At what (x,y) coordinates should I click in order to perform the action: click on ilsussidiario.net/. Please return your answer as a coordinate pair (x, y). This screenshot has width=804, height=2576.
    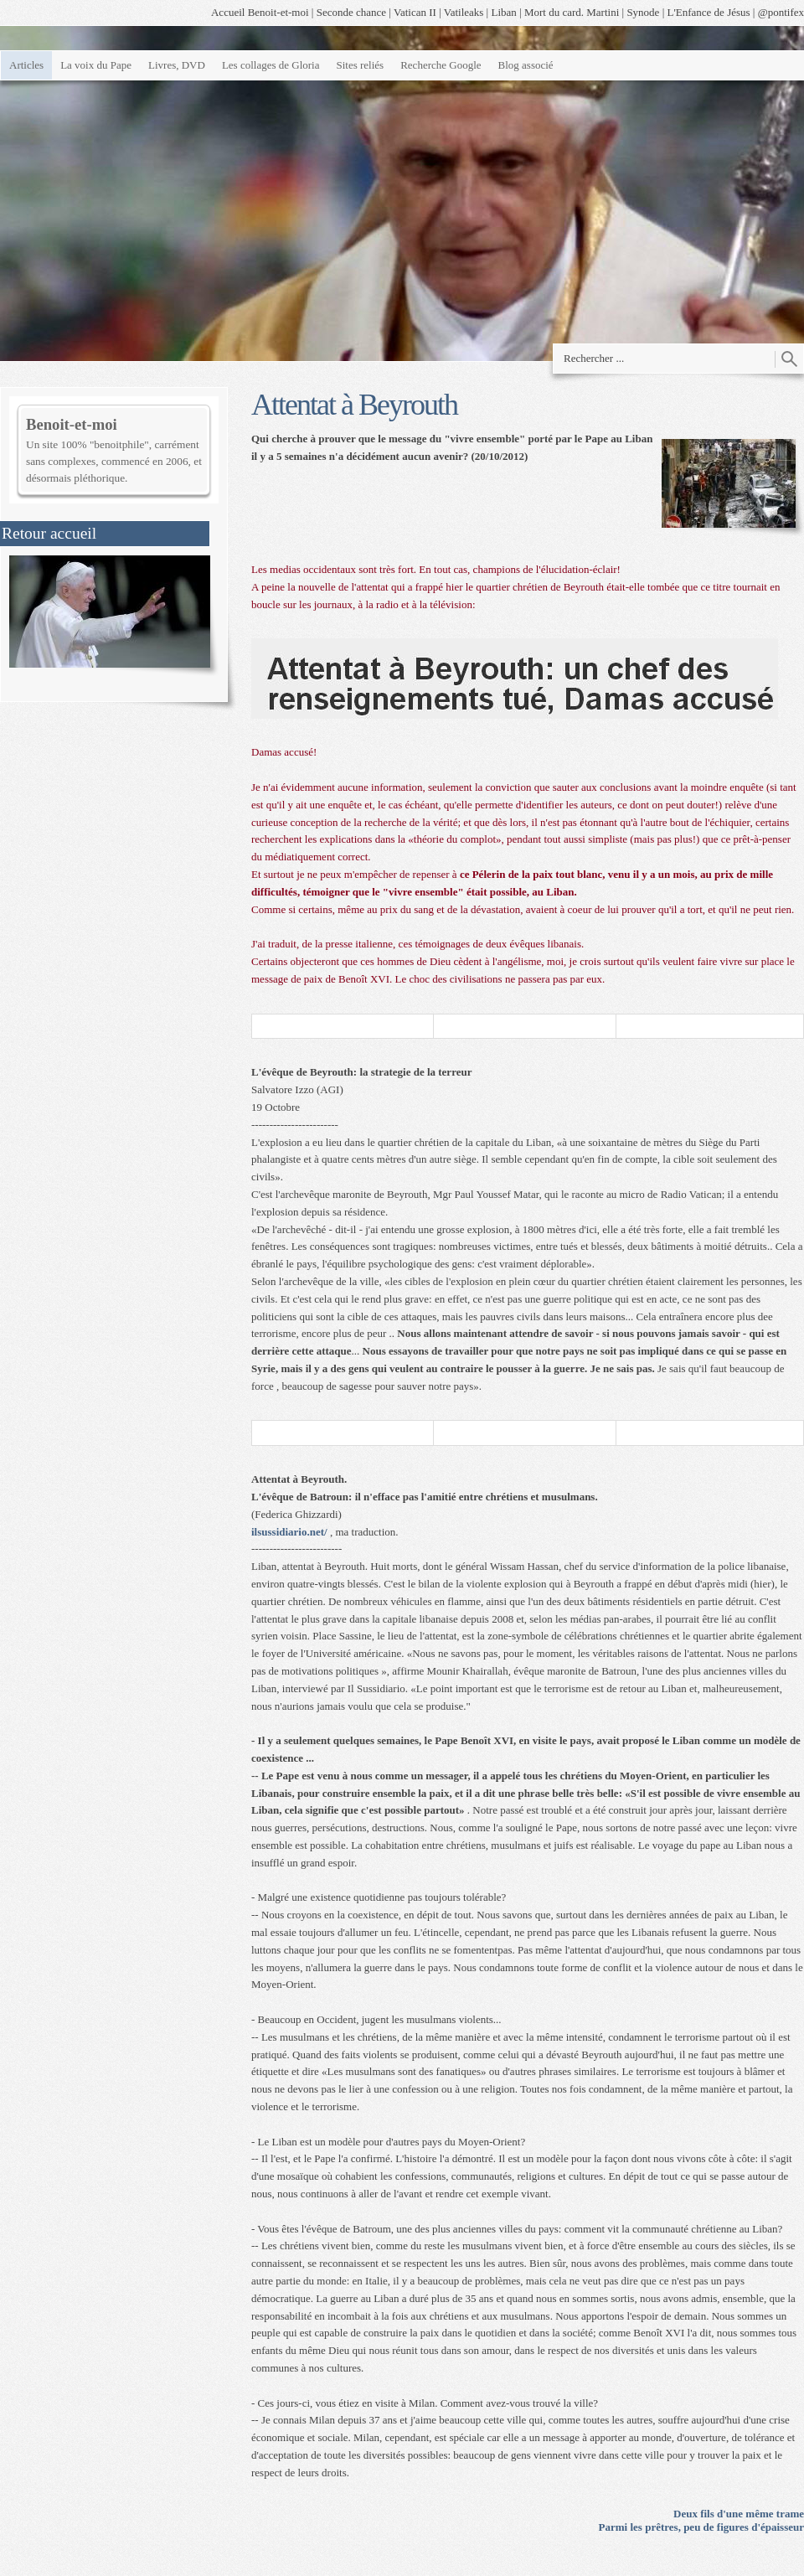
    Looking at the image, I should click on (289, 1531).